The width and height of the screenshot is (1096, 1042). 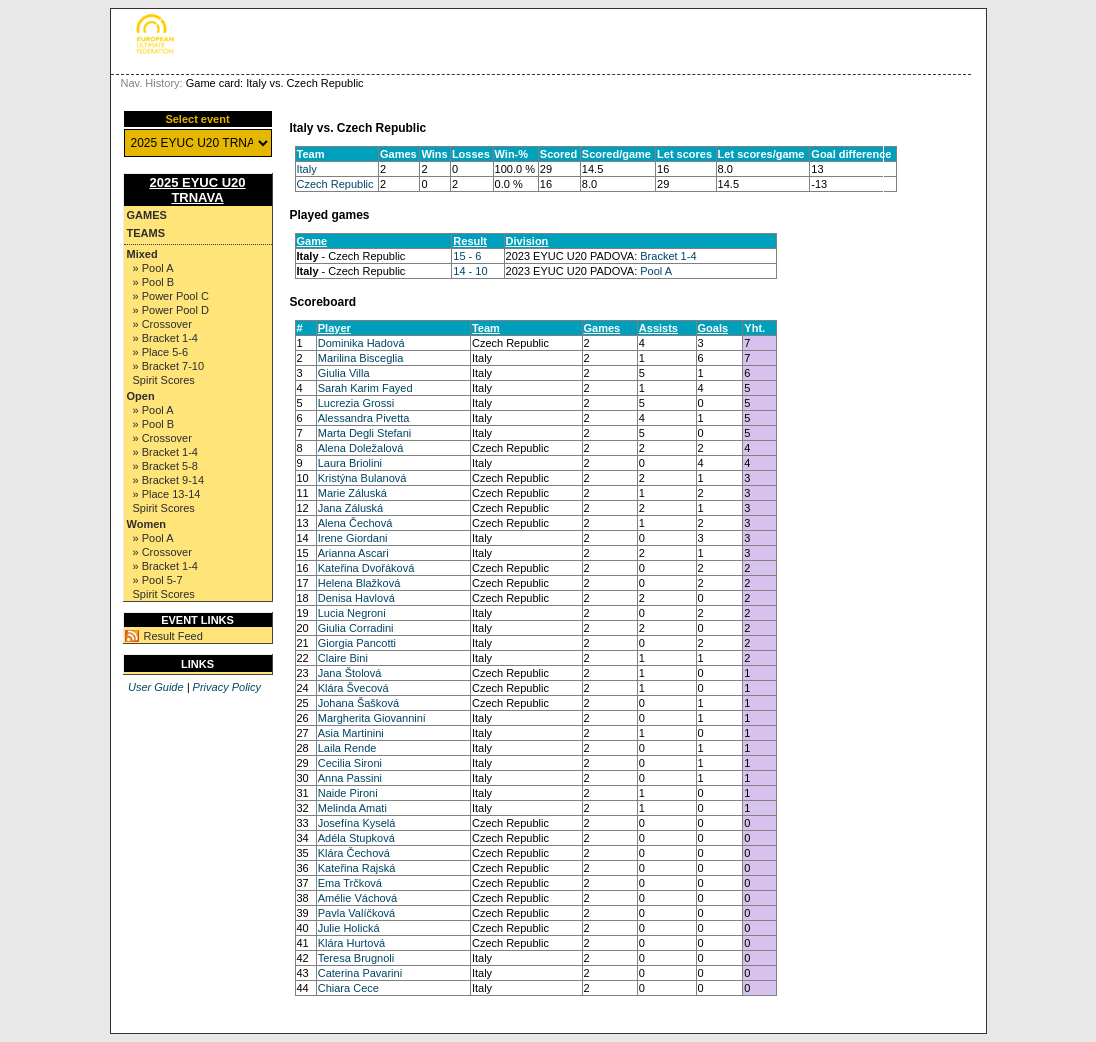 I want to click on Caterina Pavarini, so click(x=360, y=973).